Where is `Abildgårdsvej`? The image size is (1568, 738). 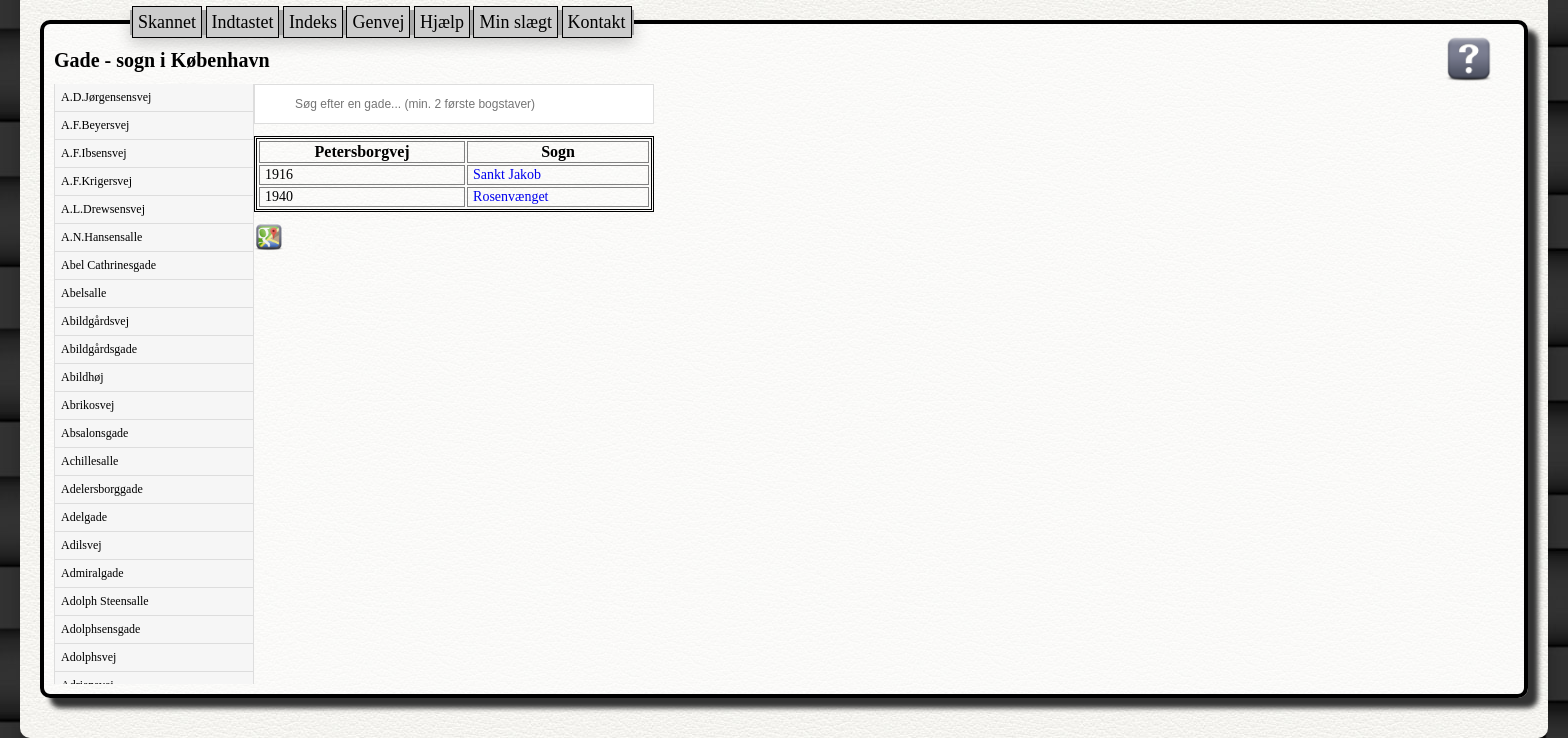
Abildgårdsvej is located at coordinates (95, 321).